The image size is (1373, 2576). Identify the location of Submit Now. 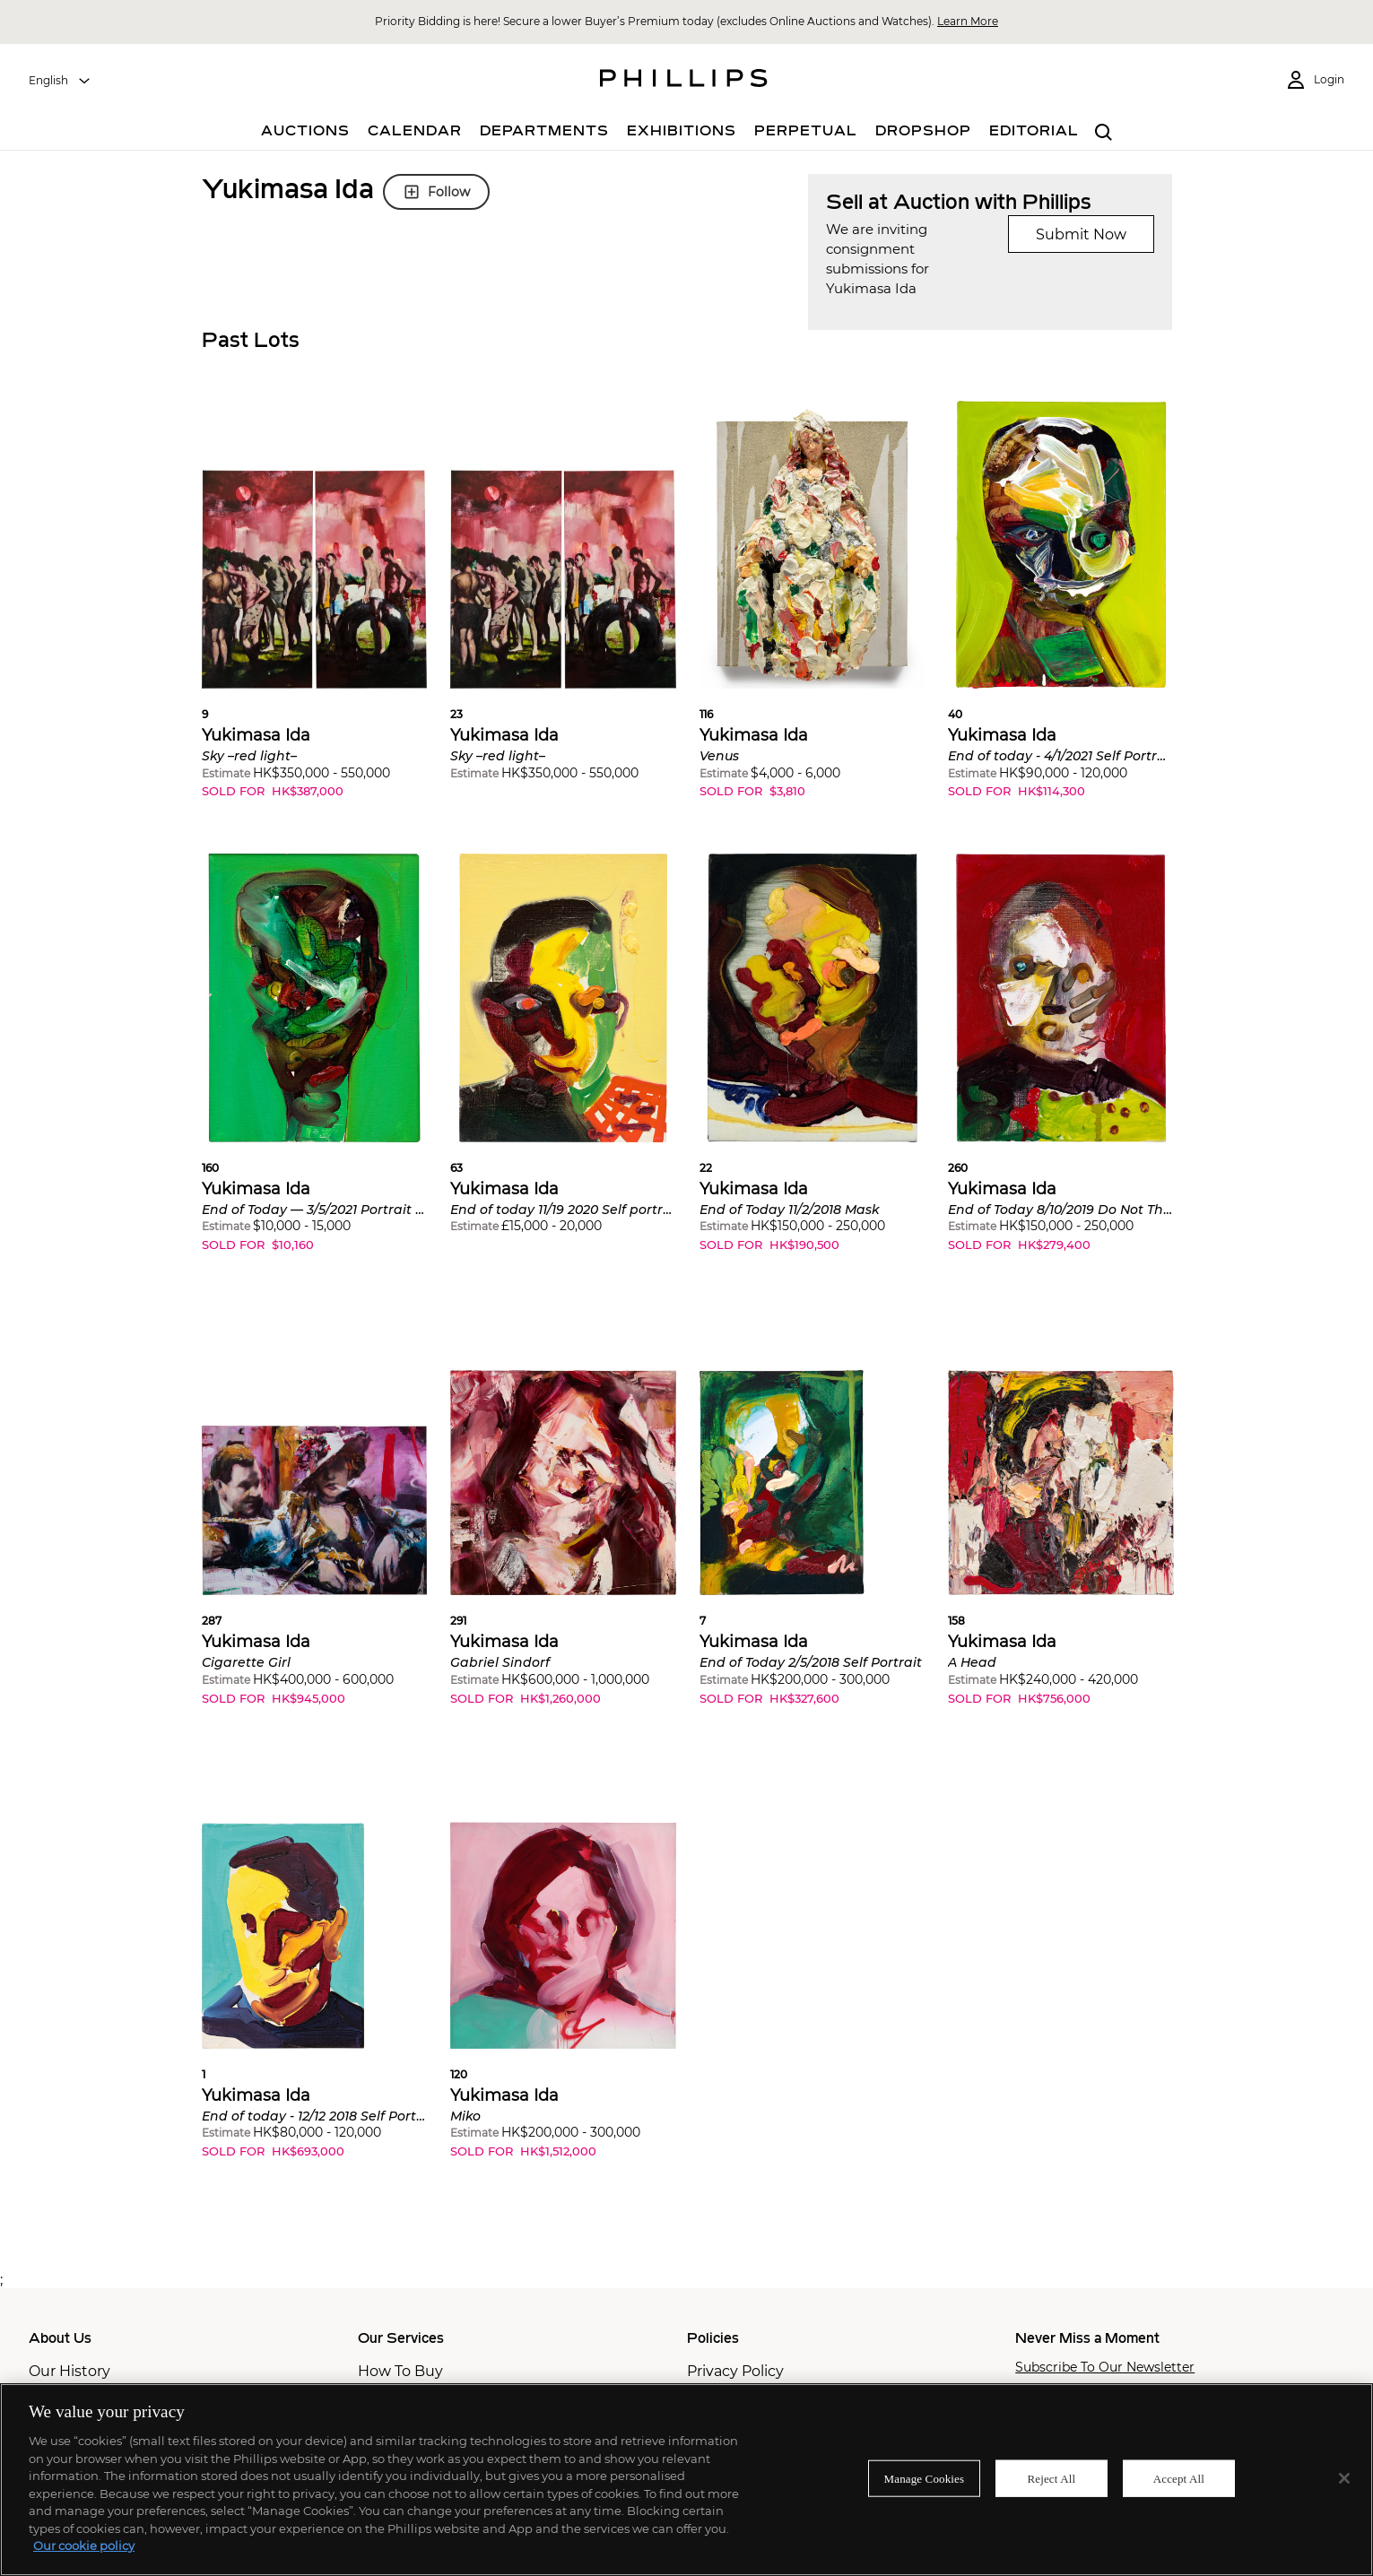
(1081, 234).